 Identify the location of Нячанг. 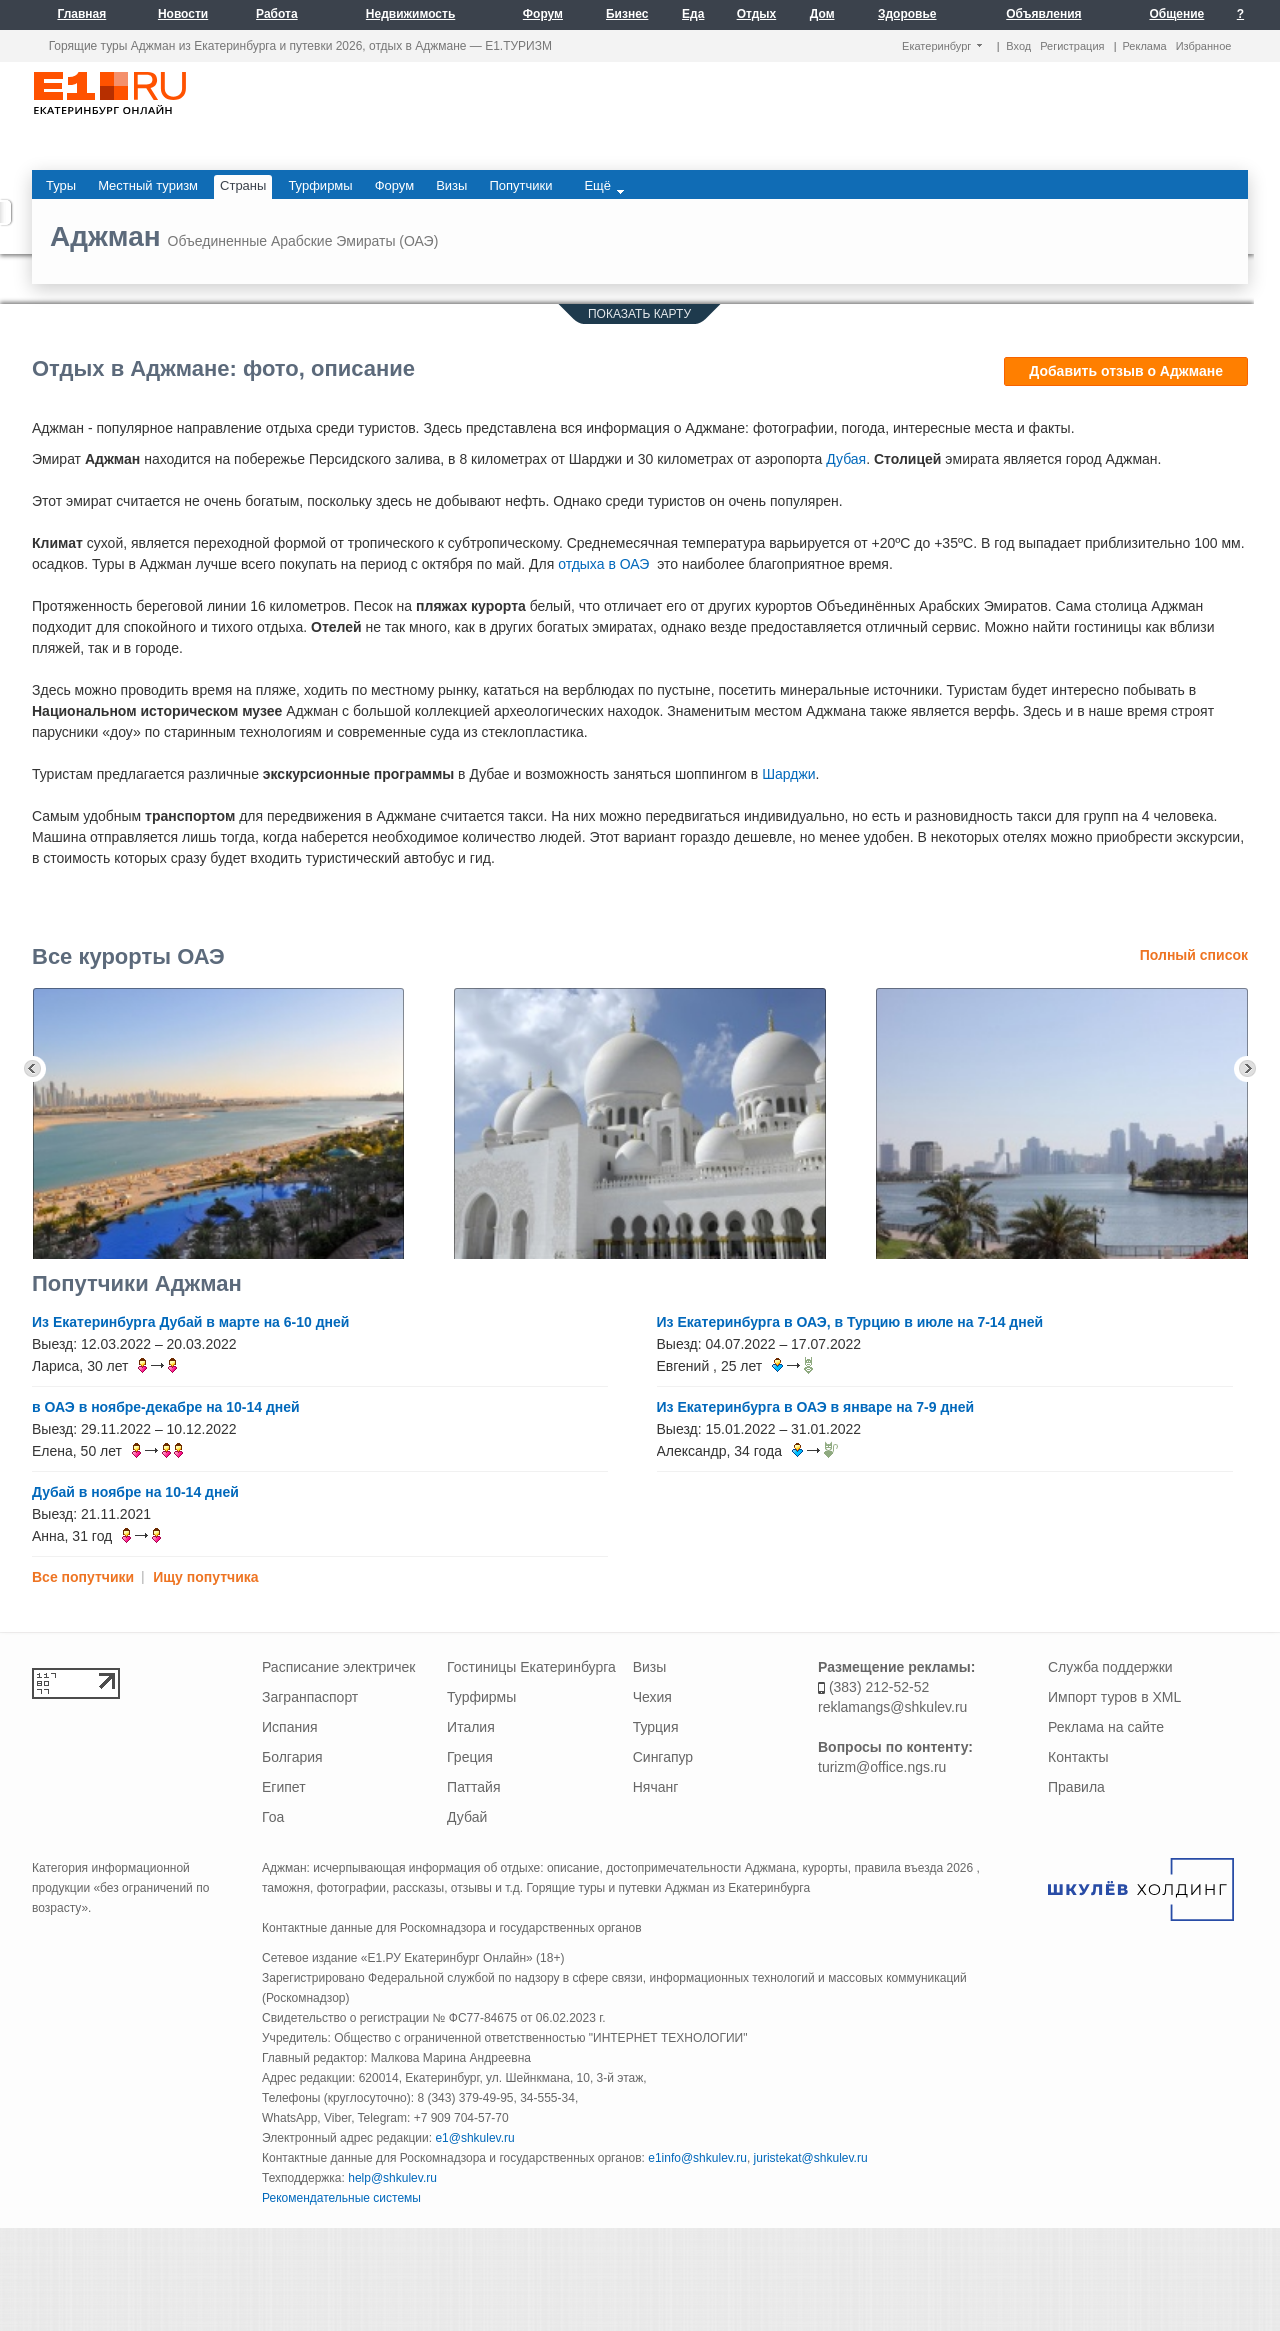
(656, 1787).